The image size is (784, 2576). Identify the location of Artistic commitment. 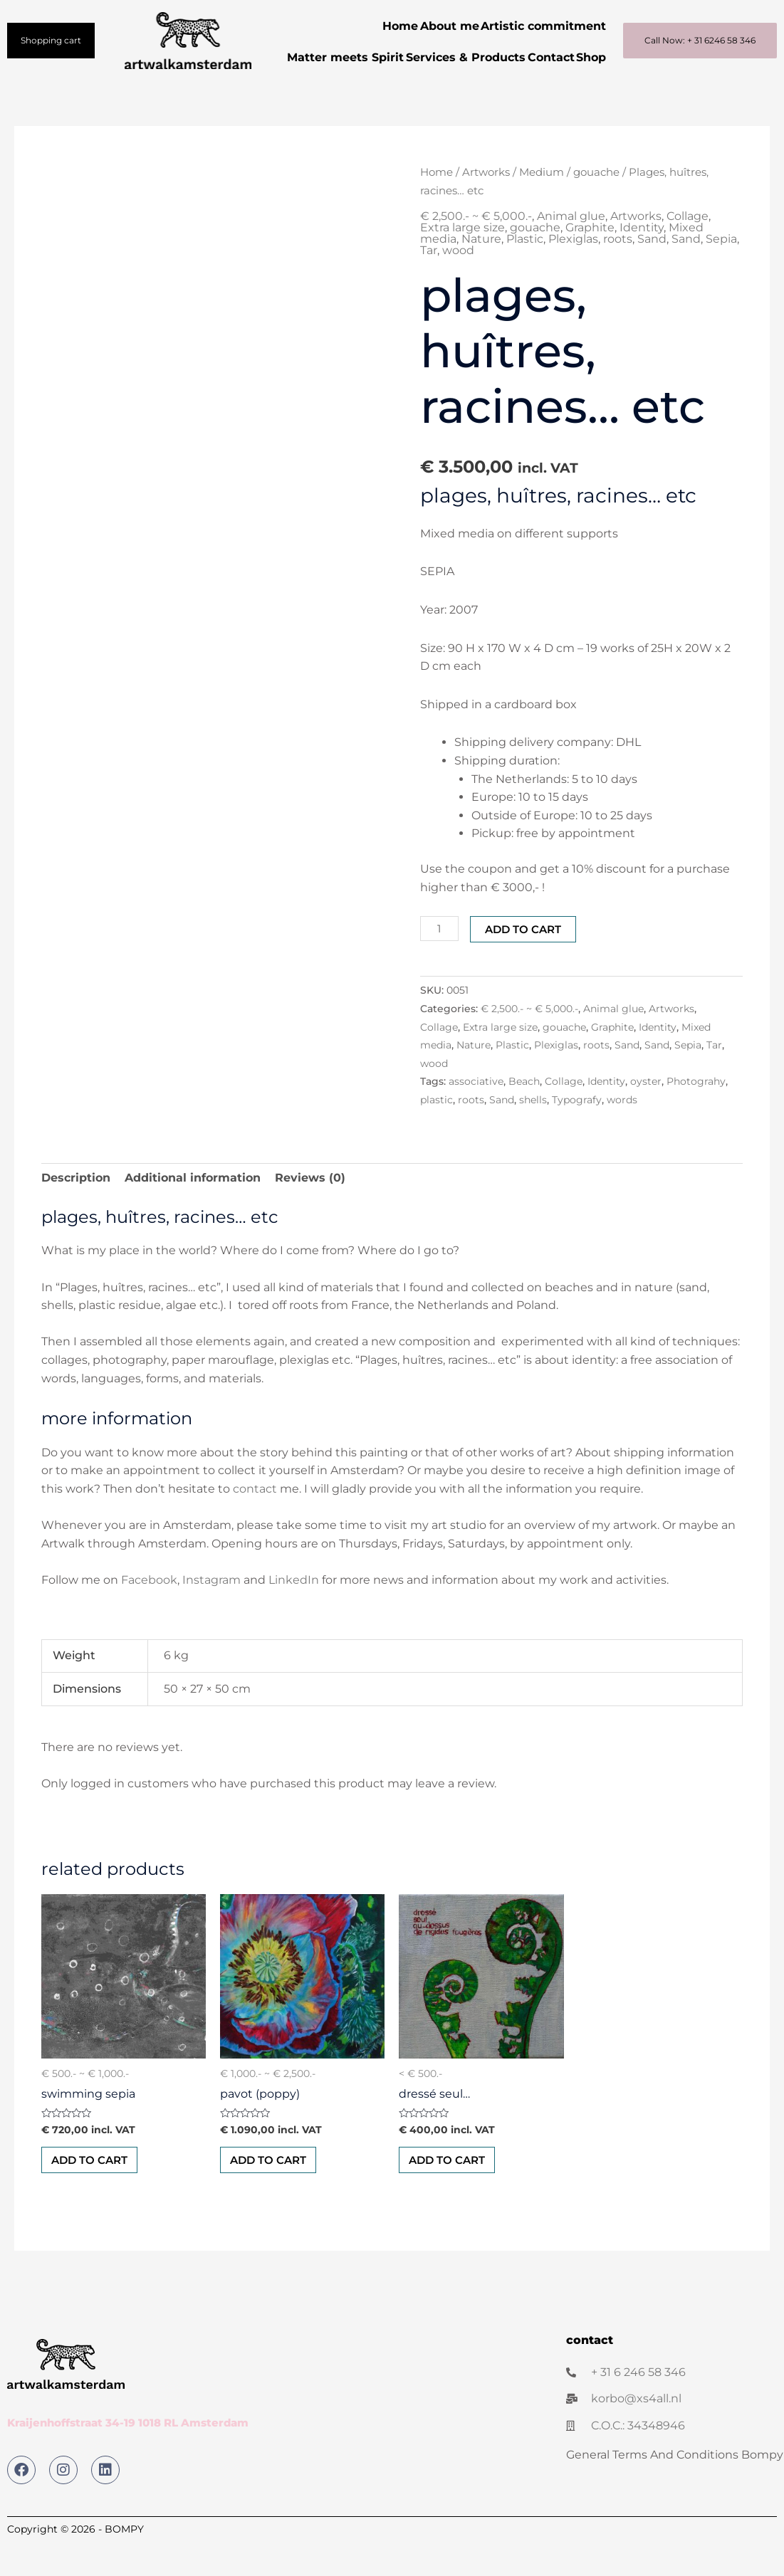
(539, 26).